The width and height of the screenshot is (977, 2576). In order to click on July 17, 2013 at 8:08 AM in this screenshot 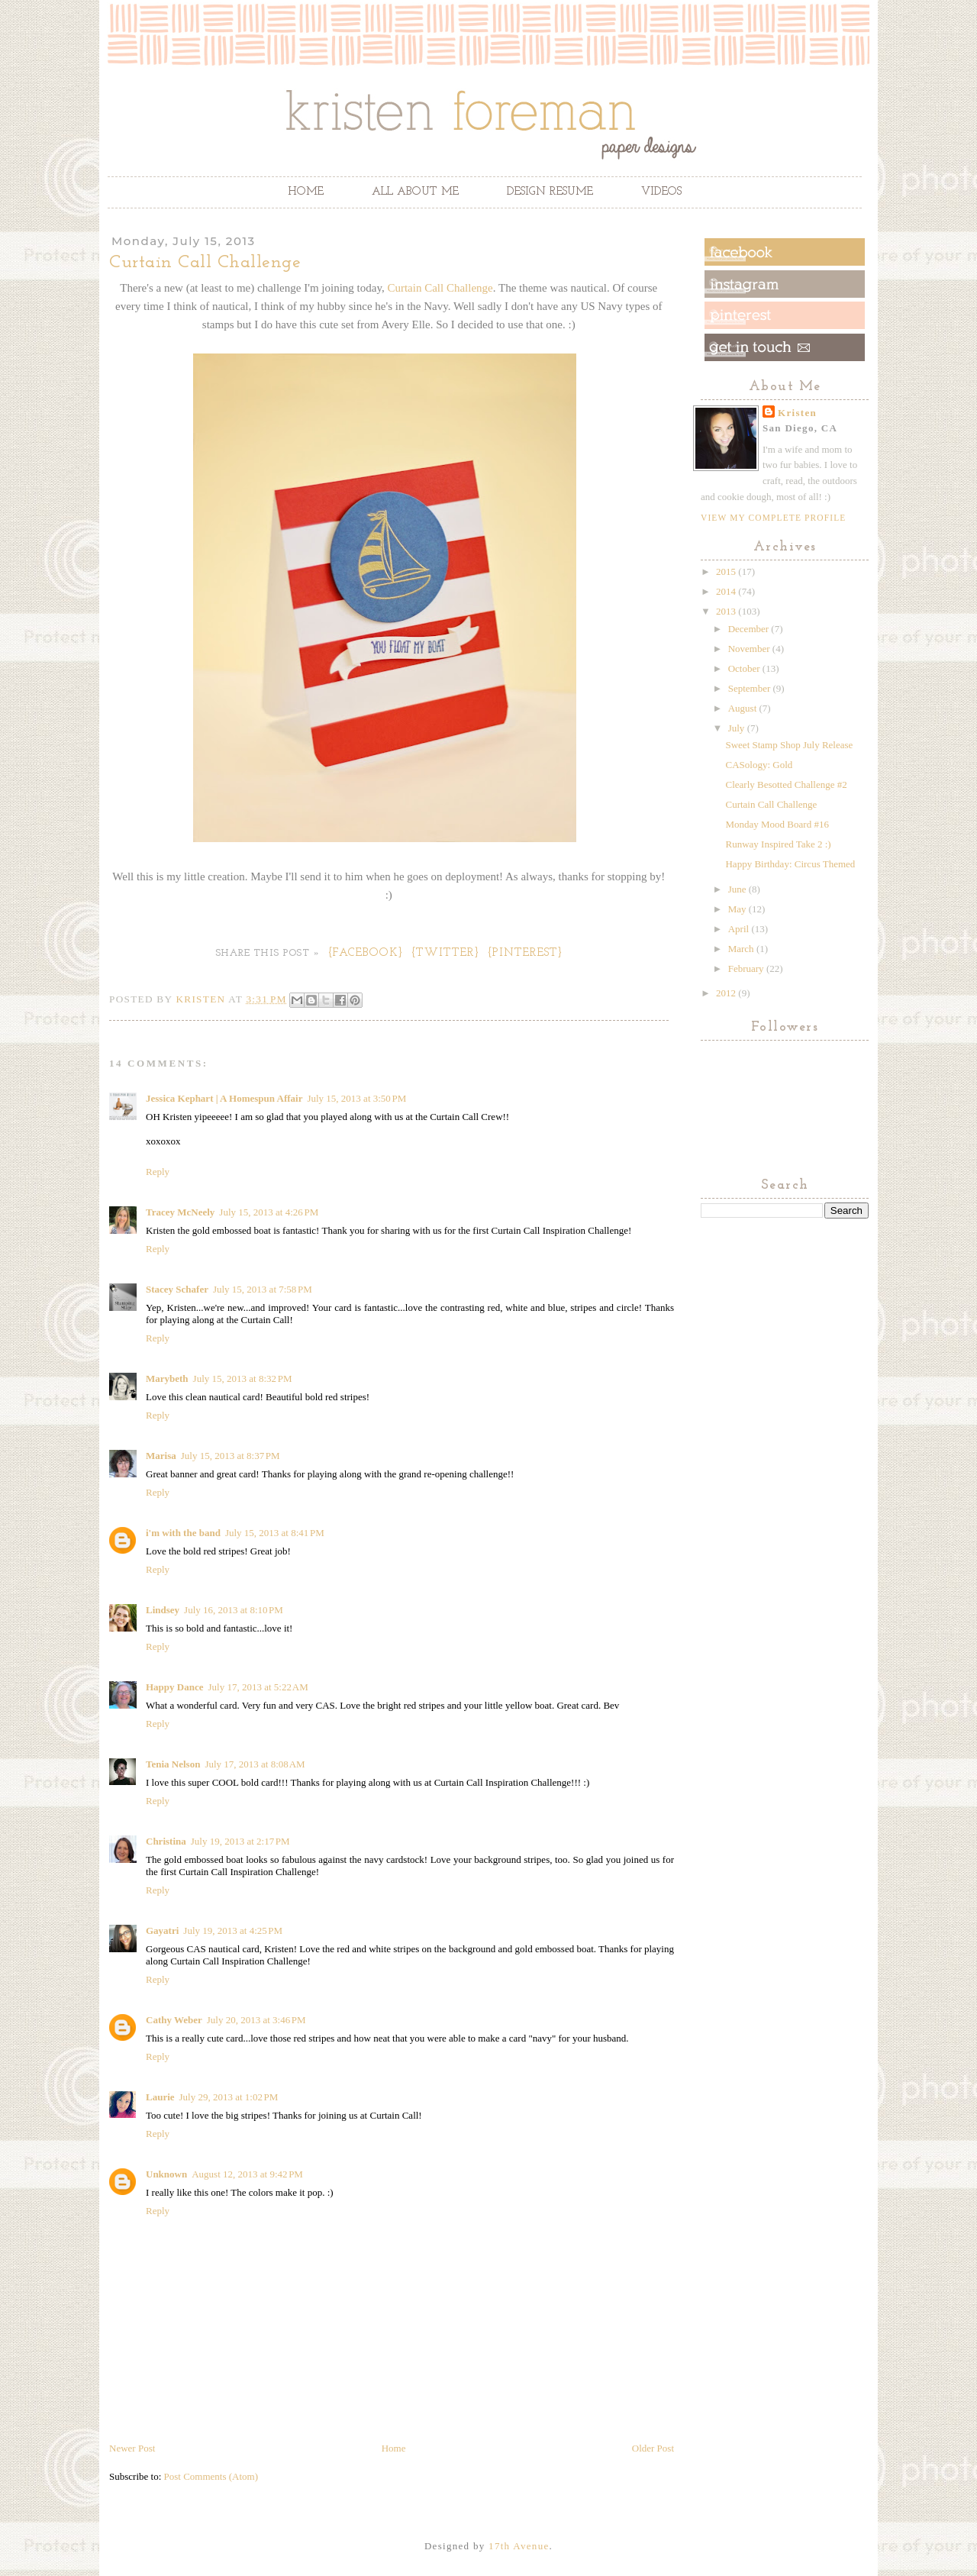, I will do `click(255, 1764)`.